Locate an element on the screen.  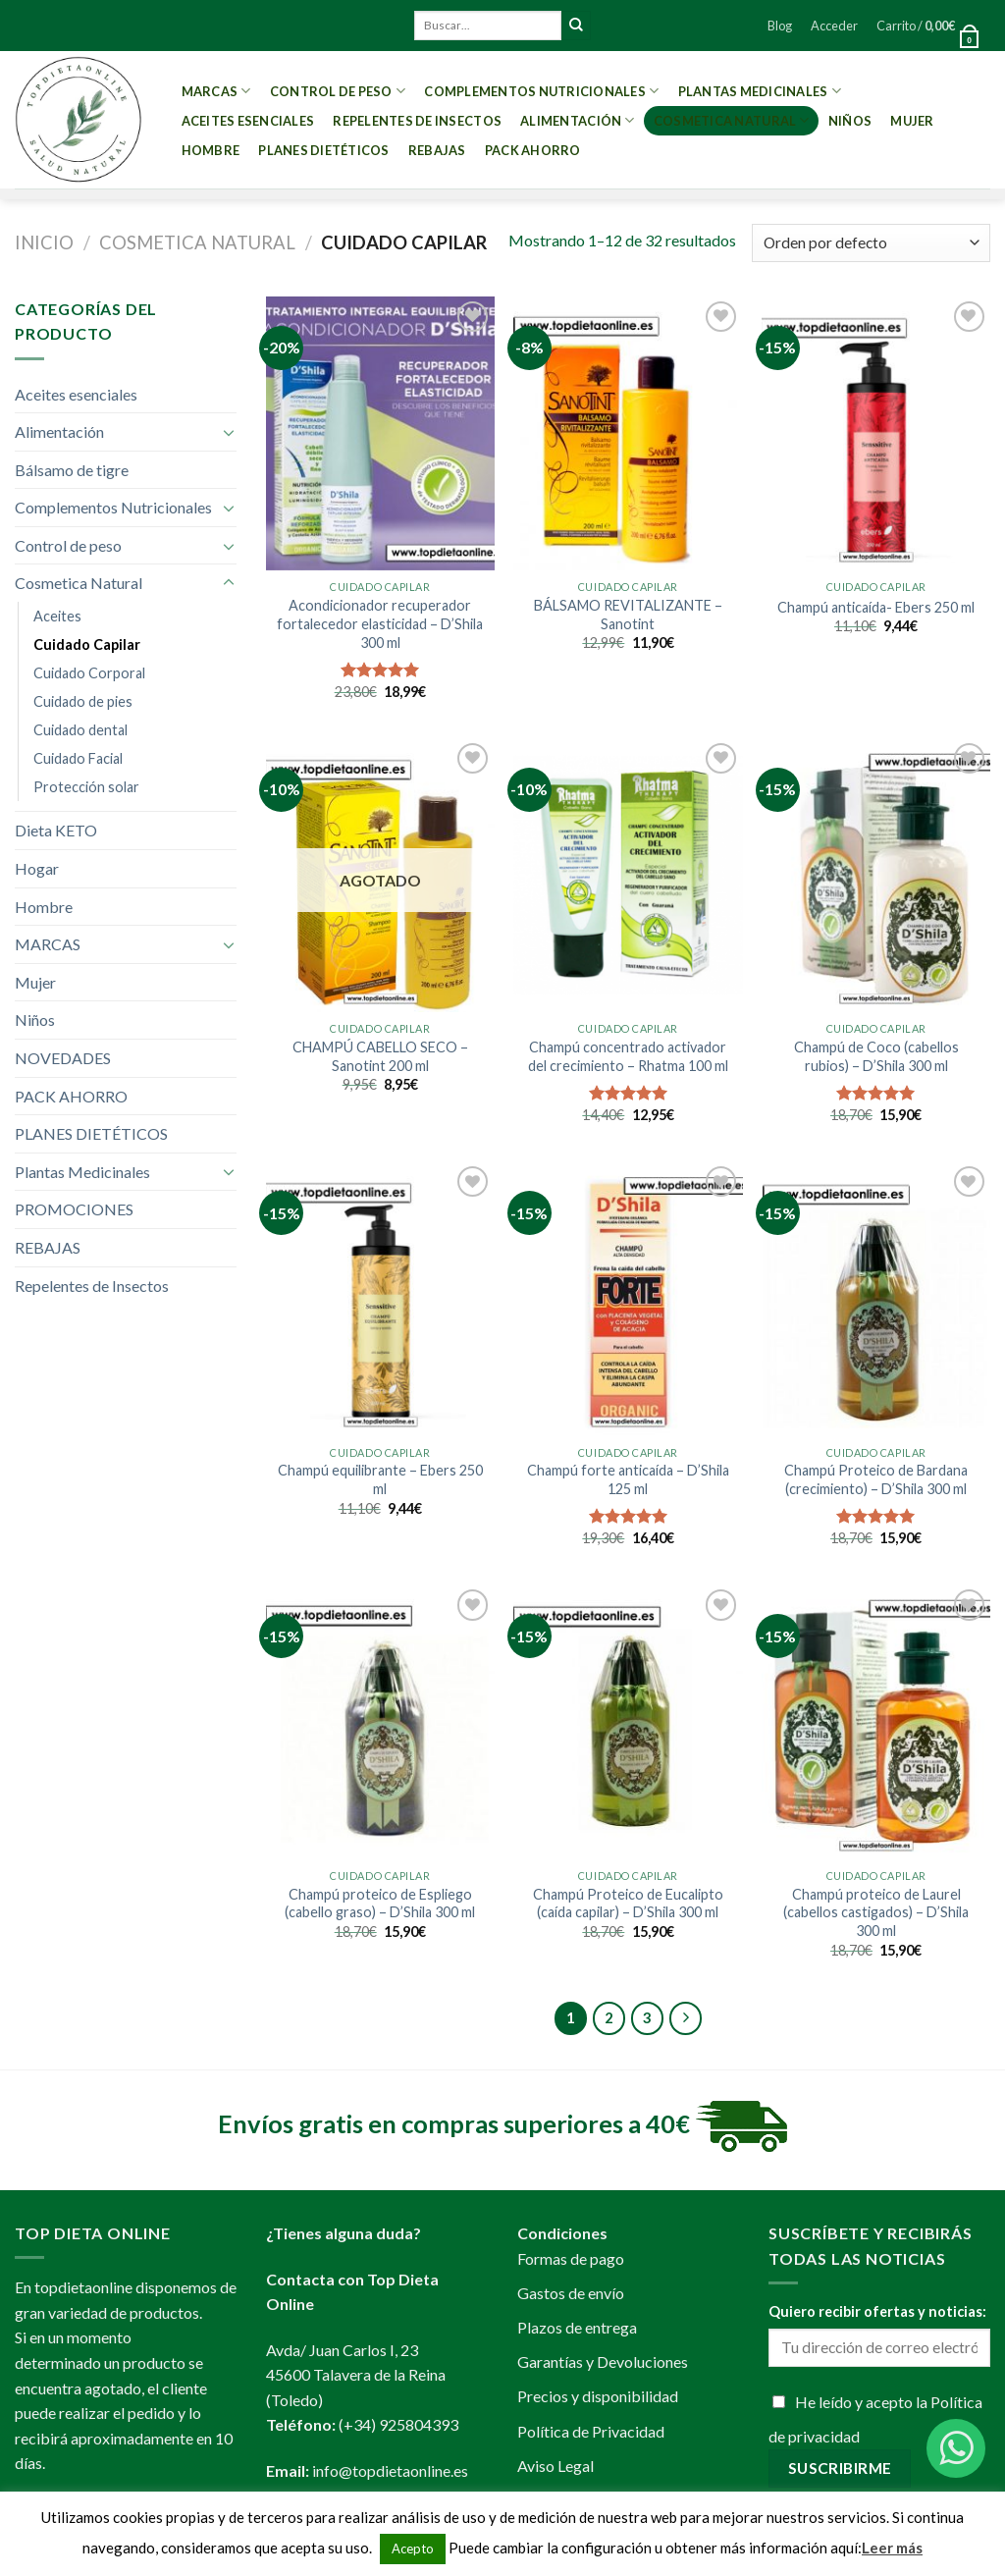
Bálsamo de tigre is located at coordinates (72, 469).